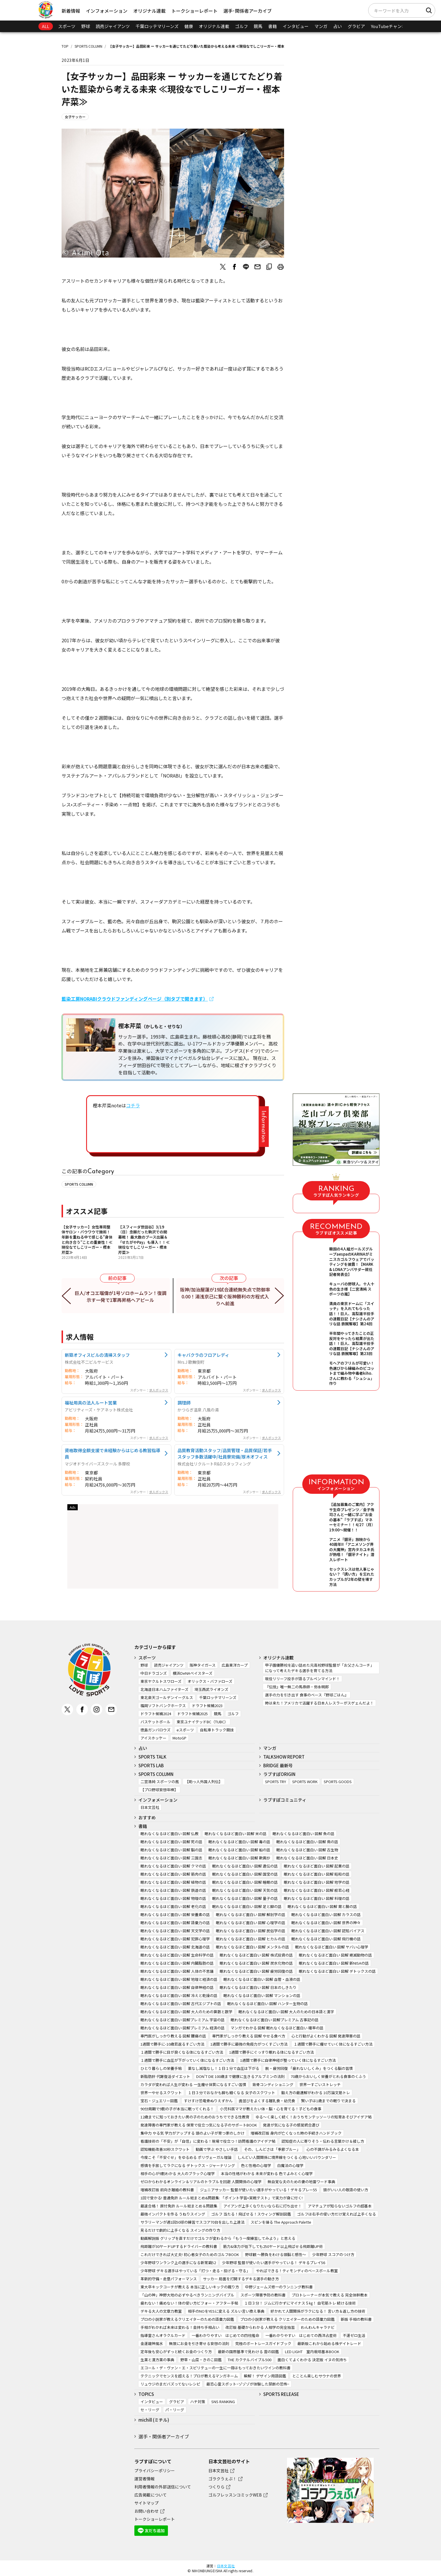 This screenshot has width=441, height=2576. What do you see at coordinates (226, 2311) in the screenshot?
I see `相手のNOをYESに変える ズルい言い換え事典` at bounding box center [226, 2311].